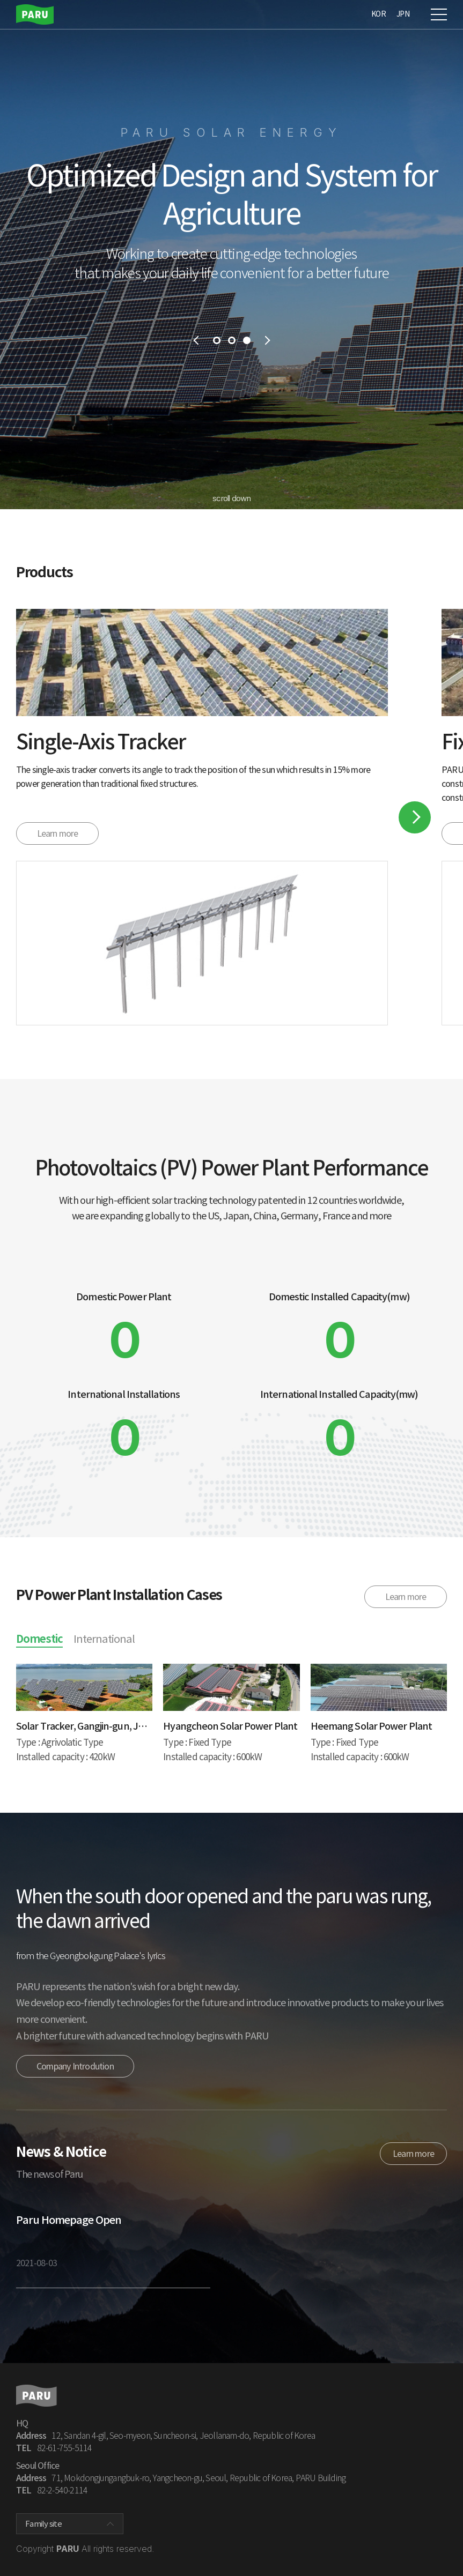  What do you see at coordinates (195, 340) in the screenshot?
I see `prev` at bounding box center [195, 340].